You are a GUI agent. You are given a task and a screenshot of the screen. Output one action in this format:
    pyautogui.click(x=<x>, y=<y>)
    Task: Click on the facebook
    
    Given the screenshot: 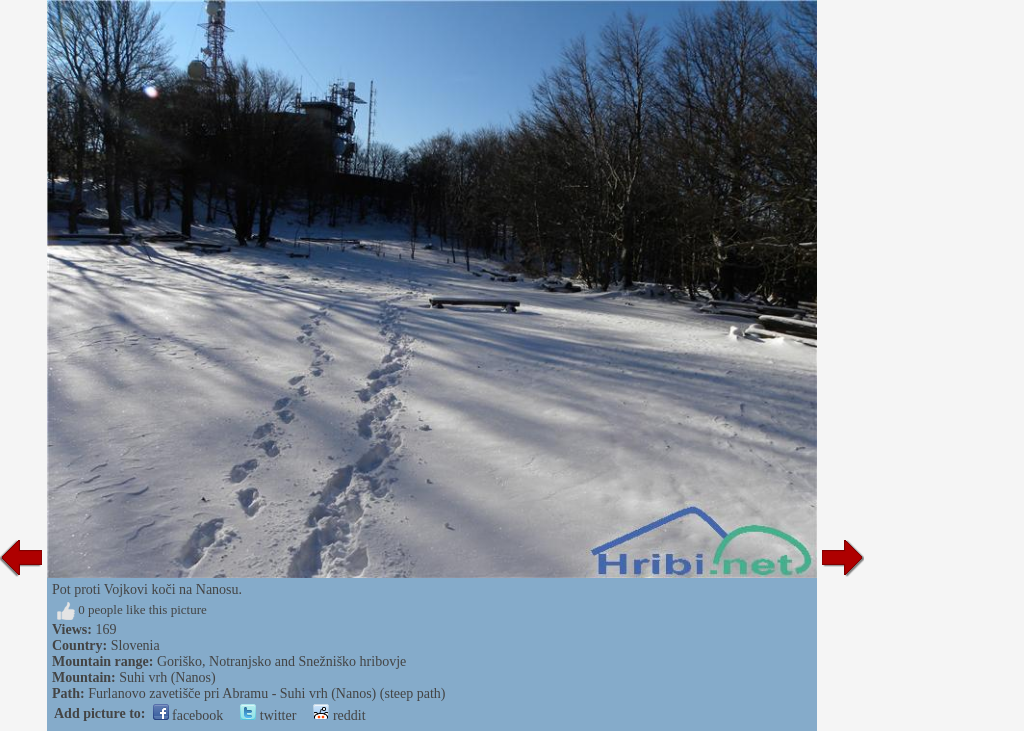 What is the action you would take?
    pyautogui.click(x=188, y=715)
    